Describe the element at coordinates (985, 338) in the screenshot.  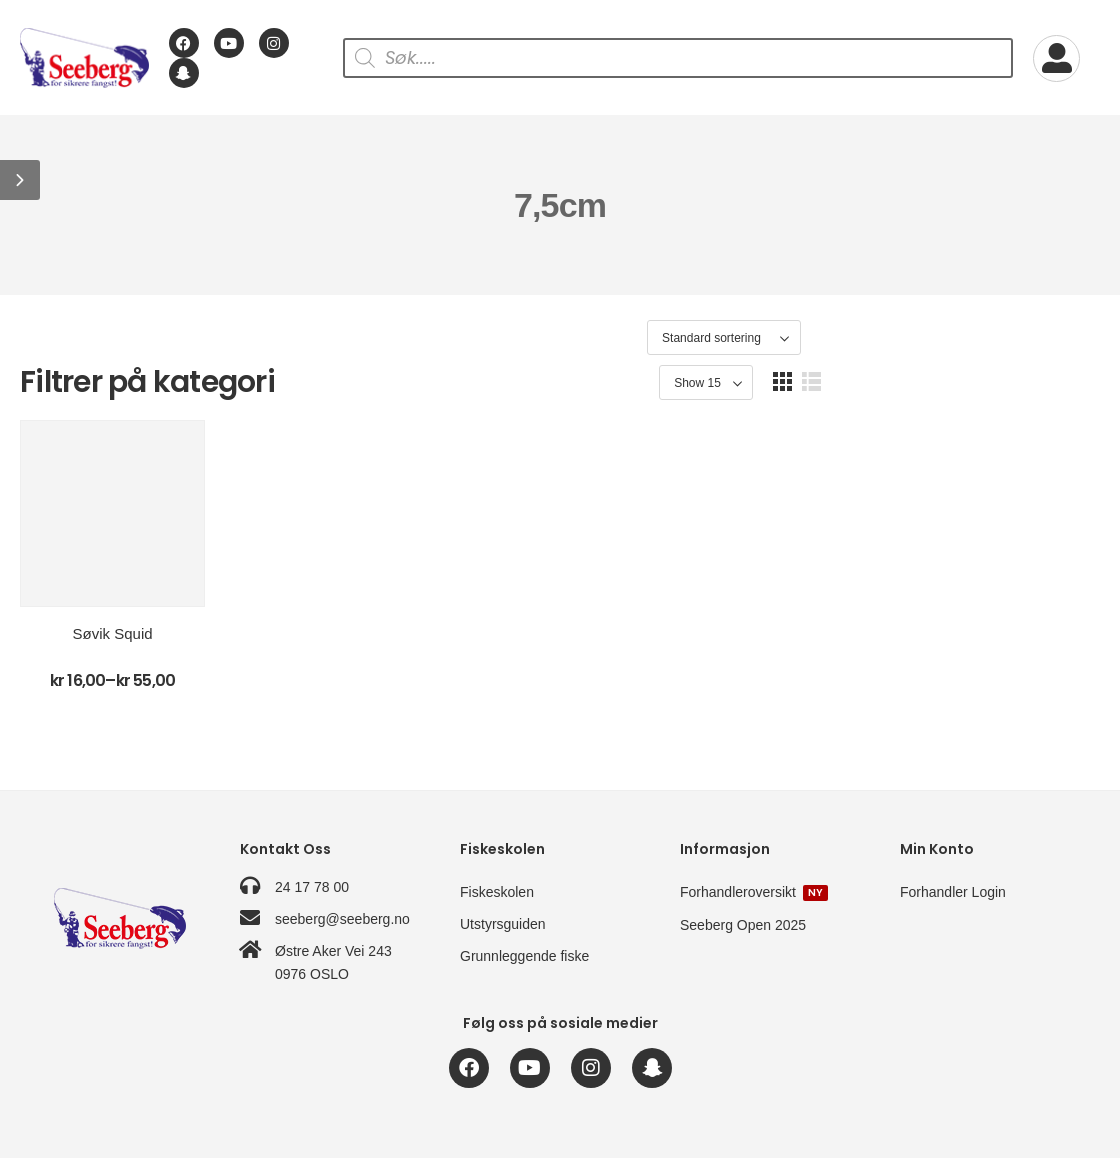
I see `[Product Show Count]` at that location.